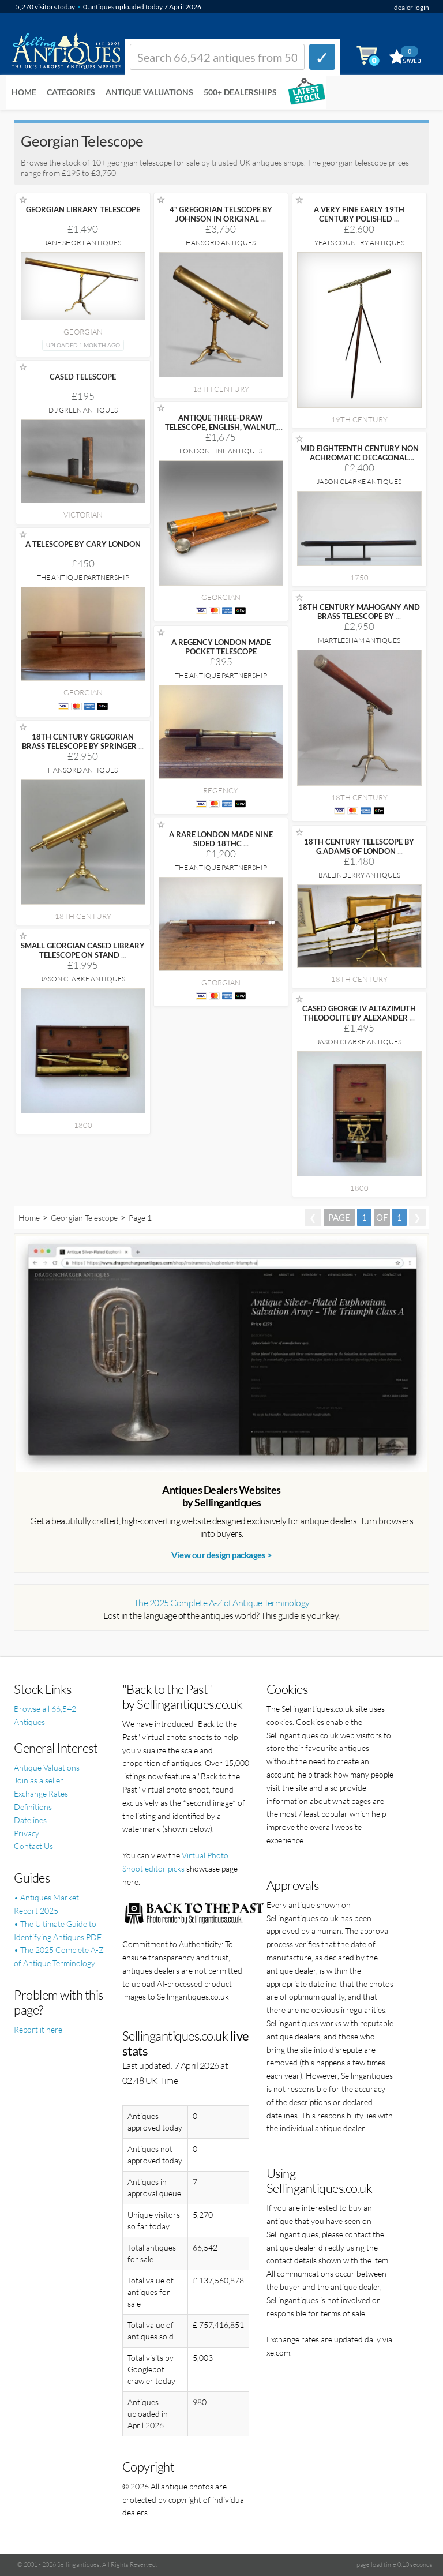  I want to click on Home, so click(24, 92).